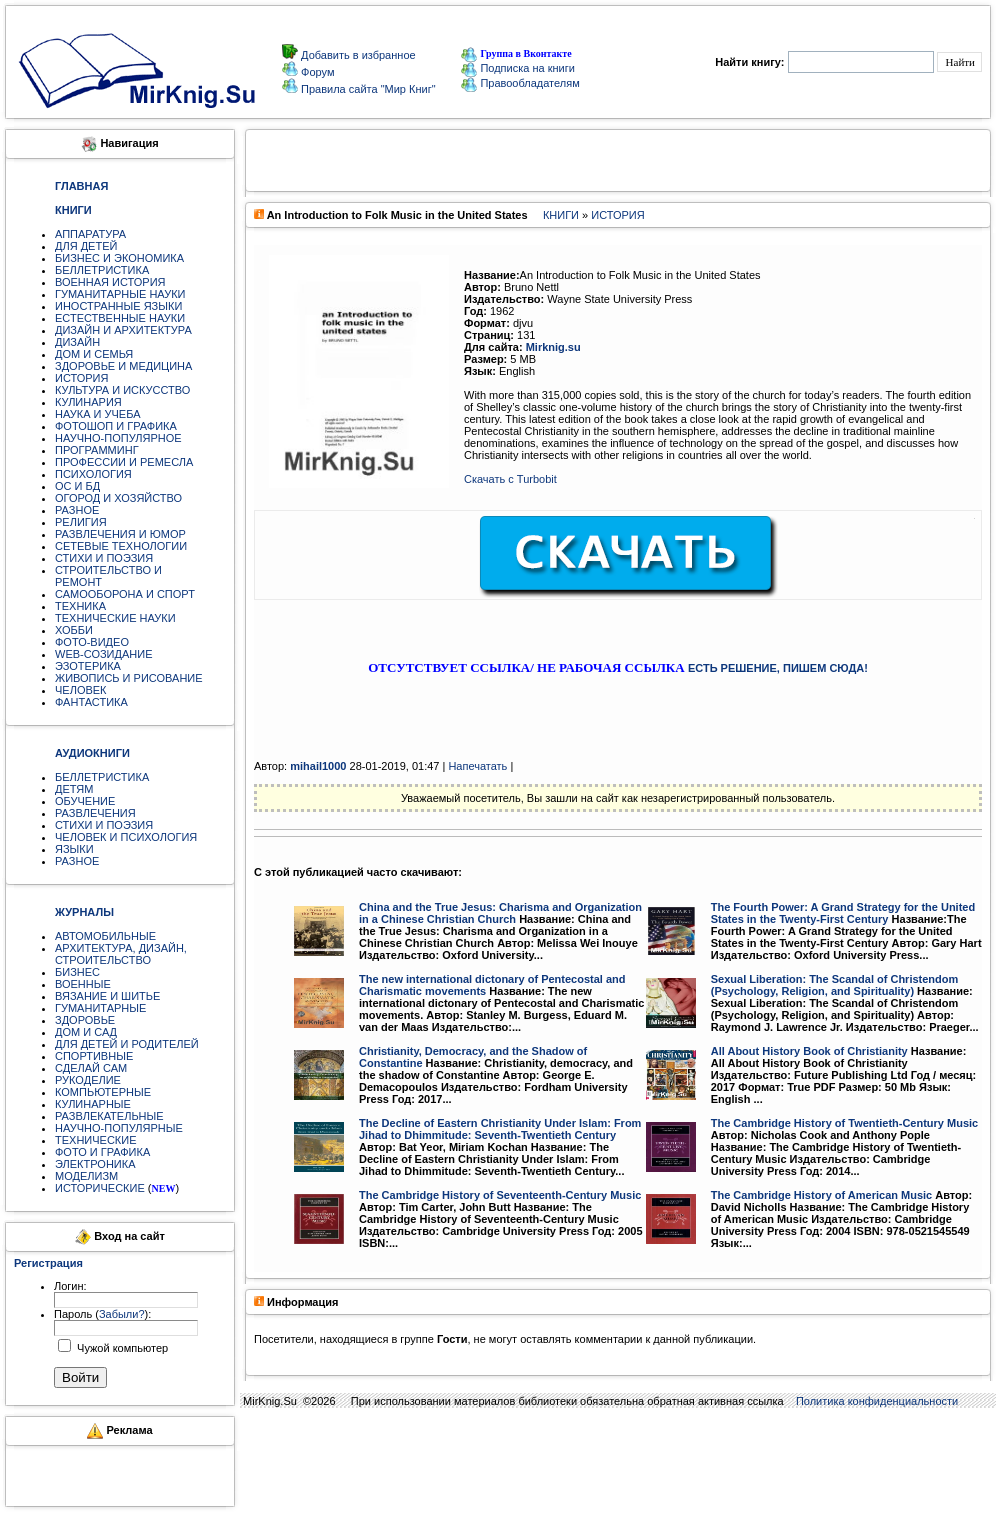 The image size is (996, 1536). I want to click on ЧЕЛОВЕК И ПСИХОЛОГИЯ, so click(126, 837).